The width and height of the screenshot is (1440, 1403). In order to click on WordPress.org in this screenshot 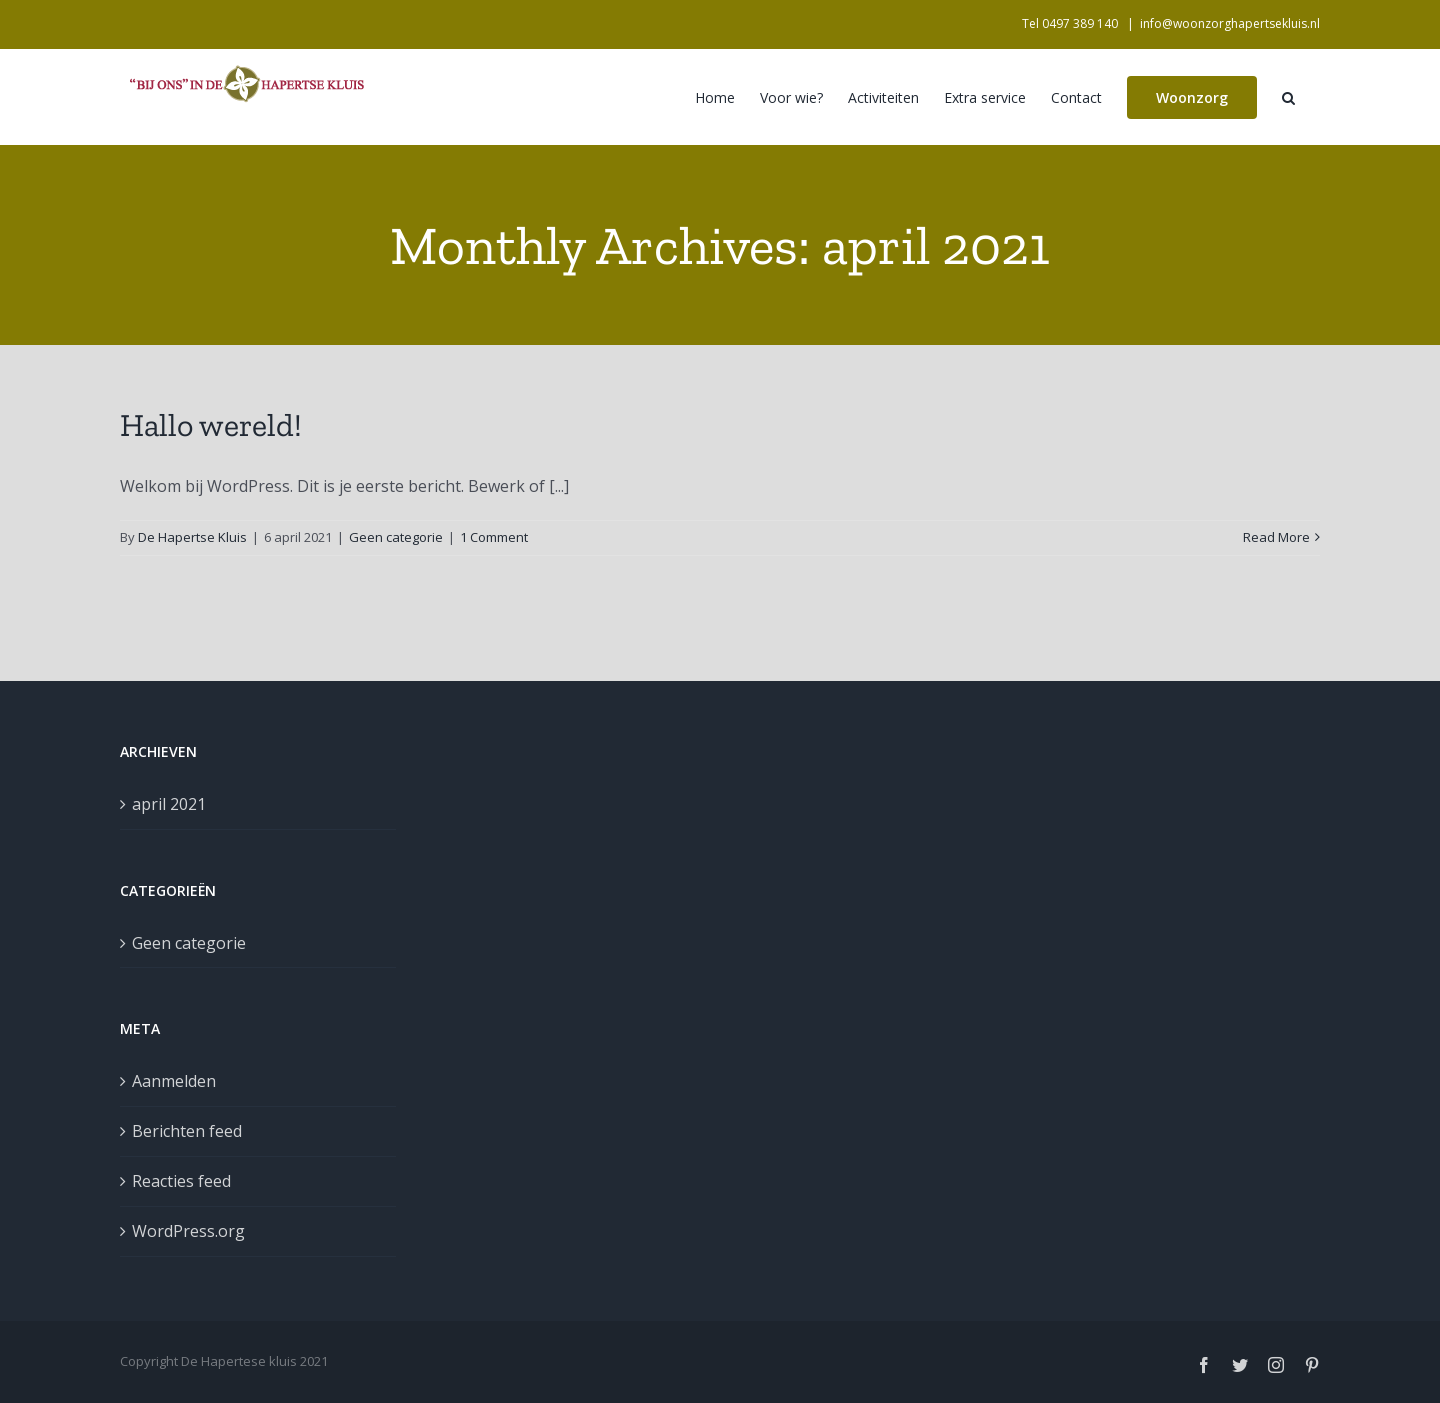, I will do `click(188, 1231)`.